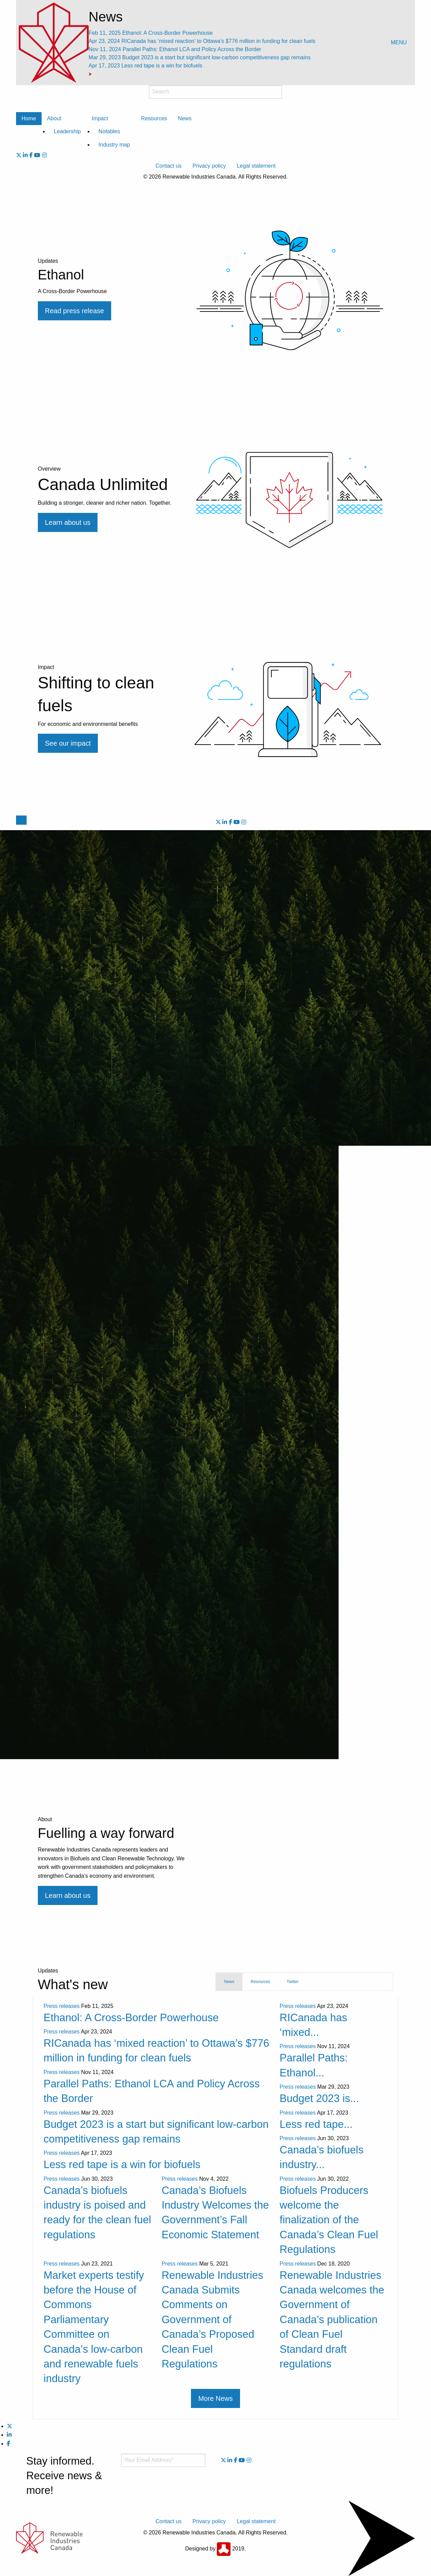 This screenshot has height=2576, width=431. Describe the element at coordinates (215, 2398) in the screenshot. I see `More News` at that location.